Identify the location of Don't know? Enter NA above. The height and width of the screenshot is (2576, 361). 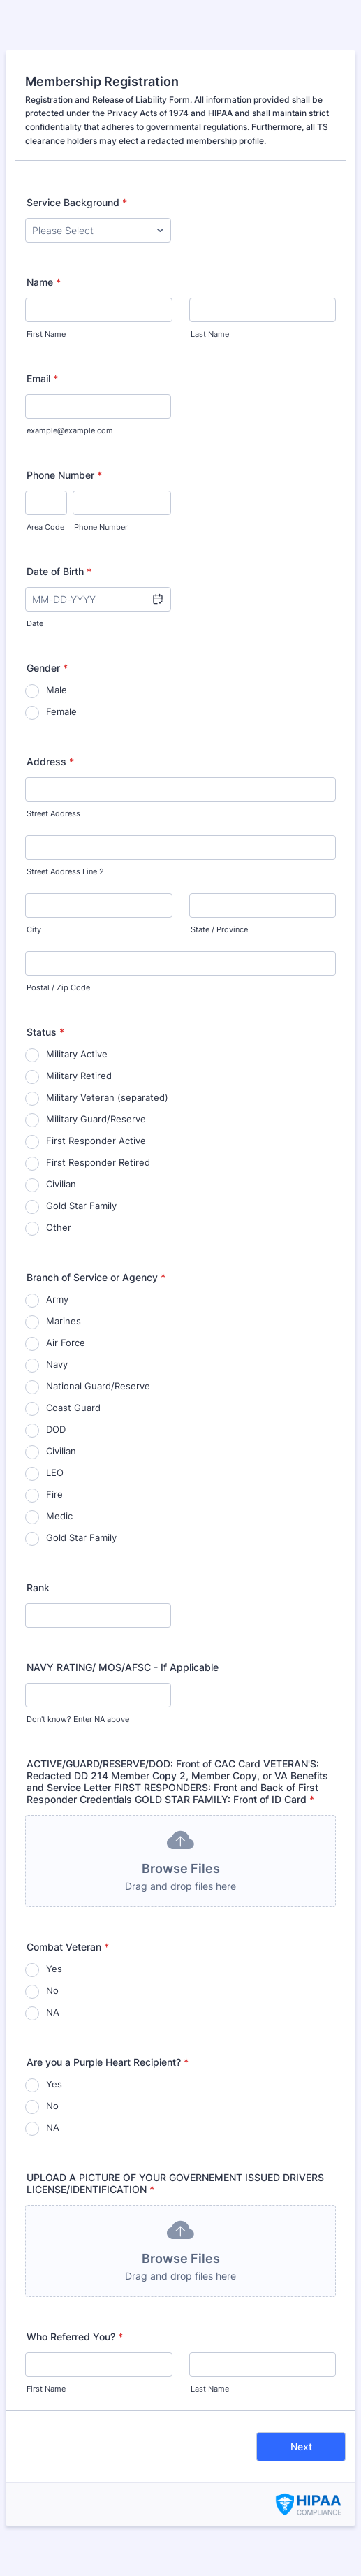
(78, 1719).